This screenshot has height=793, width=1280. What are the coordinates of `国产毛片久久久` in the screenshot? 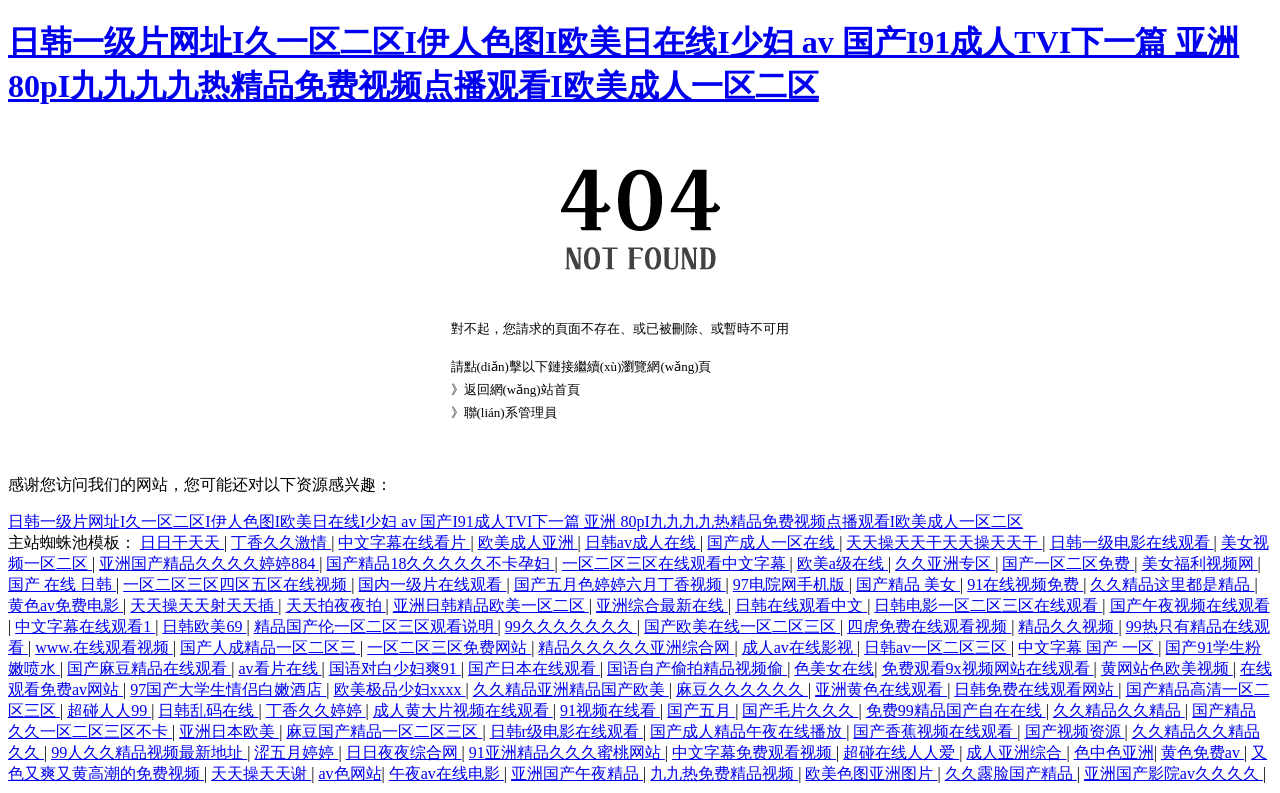 It's located at (800, 710).